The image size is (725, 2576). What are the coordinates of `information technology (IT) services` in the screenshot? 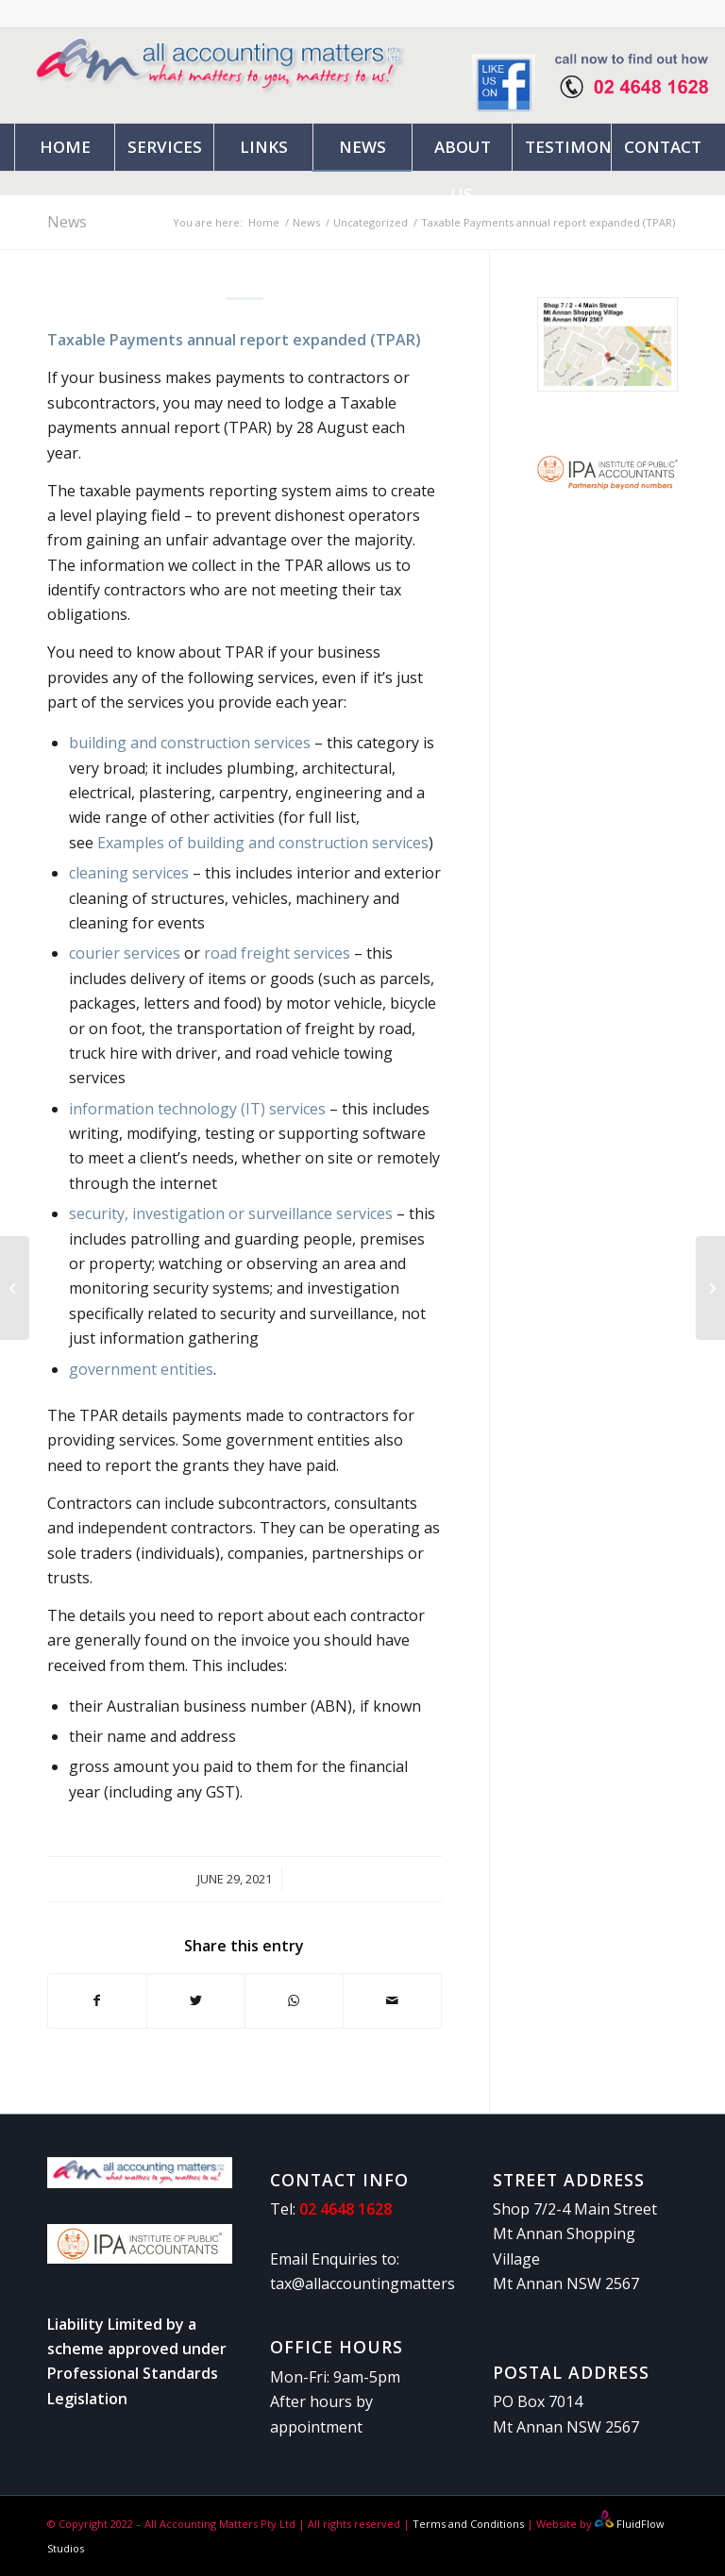 It's located at (197, 1108).